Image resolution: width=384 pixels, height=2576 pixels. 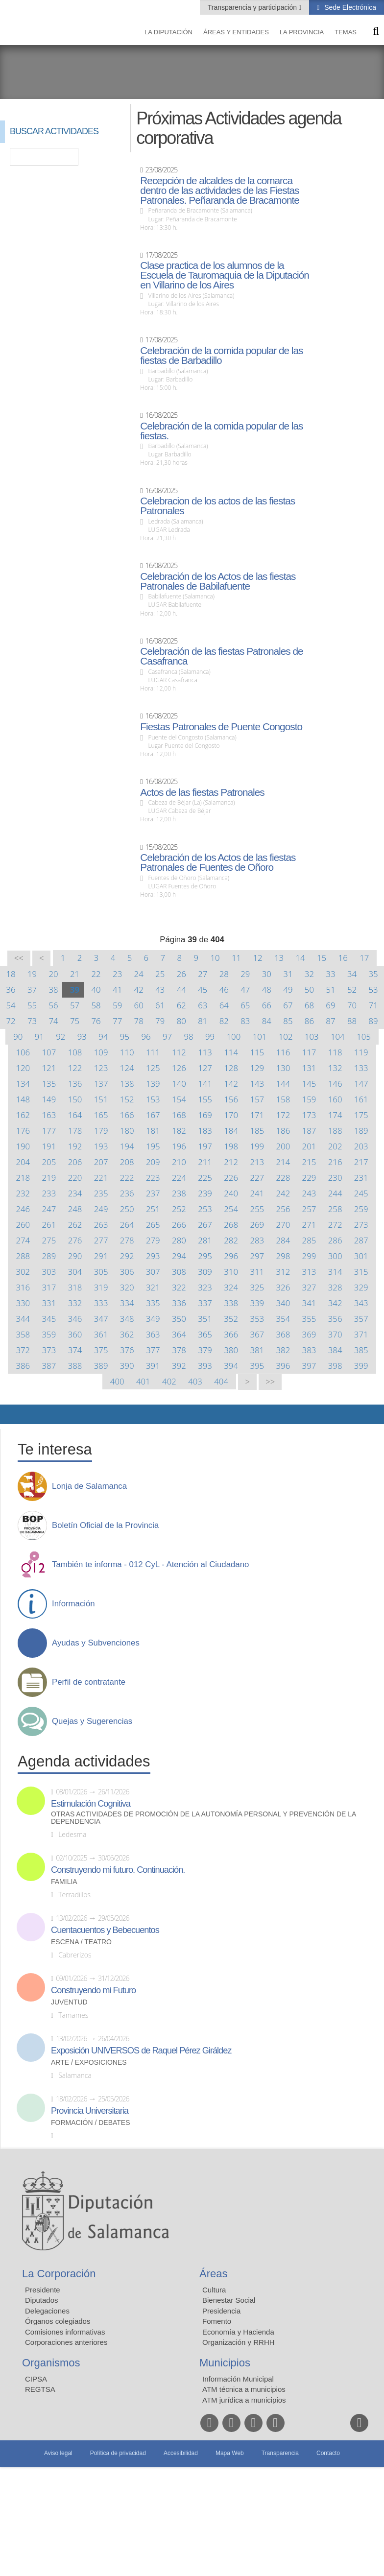 I want to click on 143, so click(x=257, y=1083).